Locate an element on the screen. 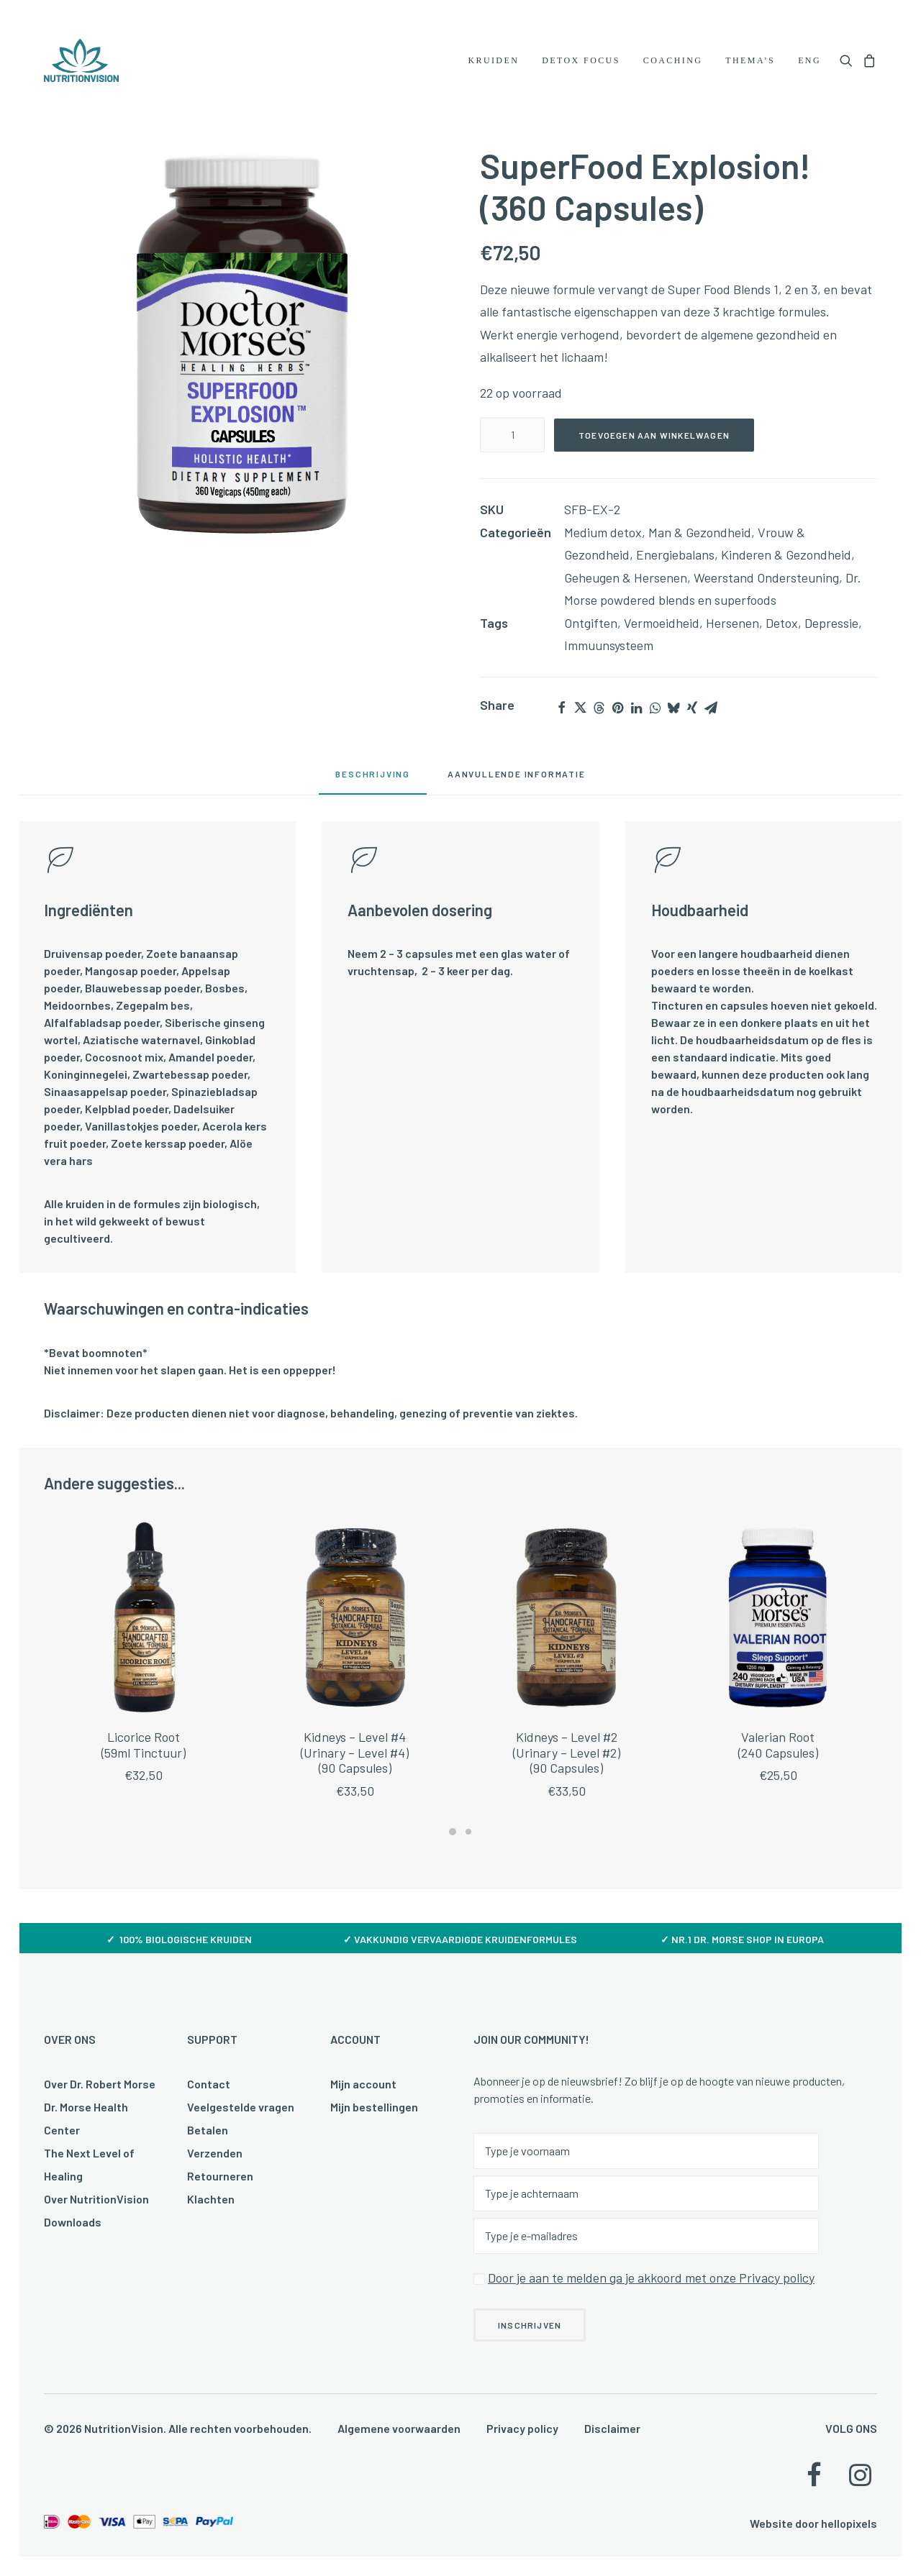 This screenshot has height=2576, width=921. Disclaimer is located at coordinates (612, 2428).